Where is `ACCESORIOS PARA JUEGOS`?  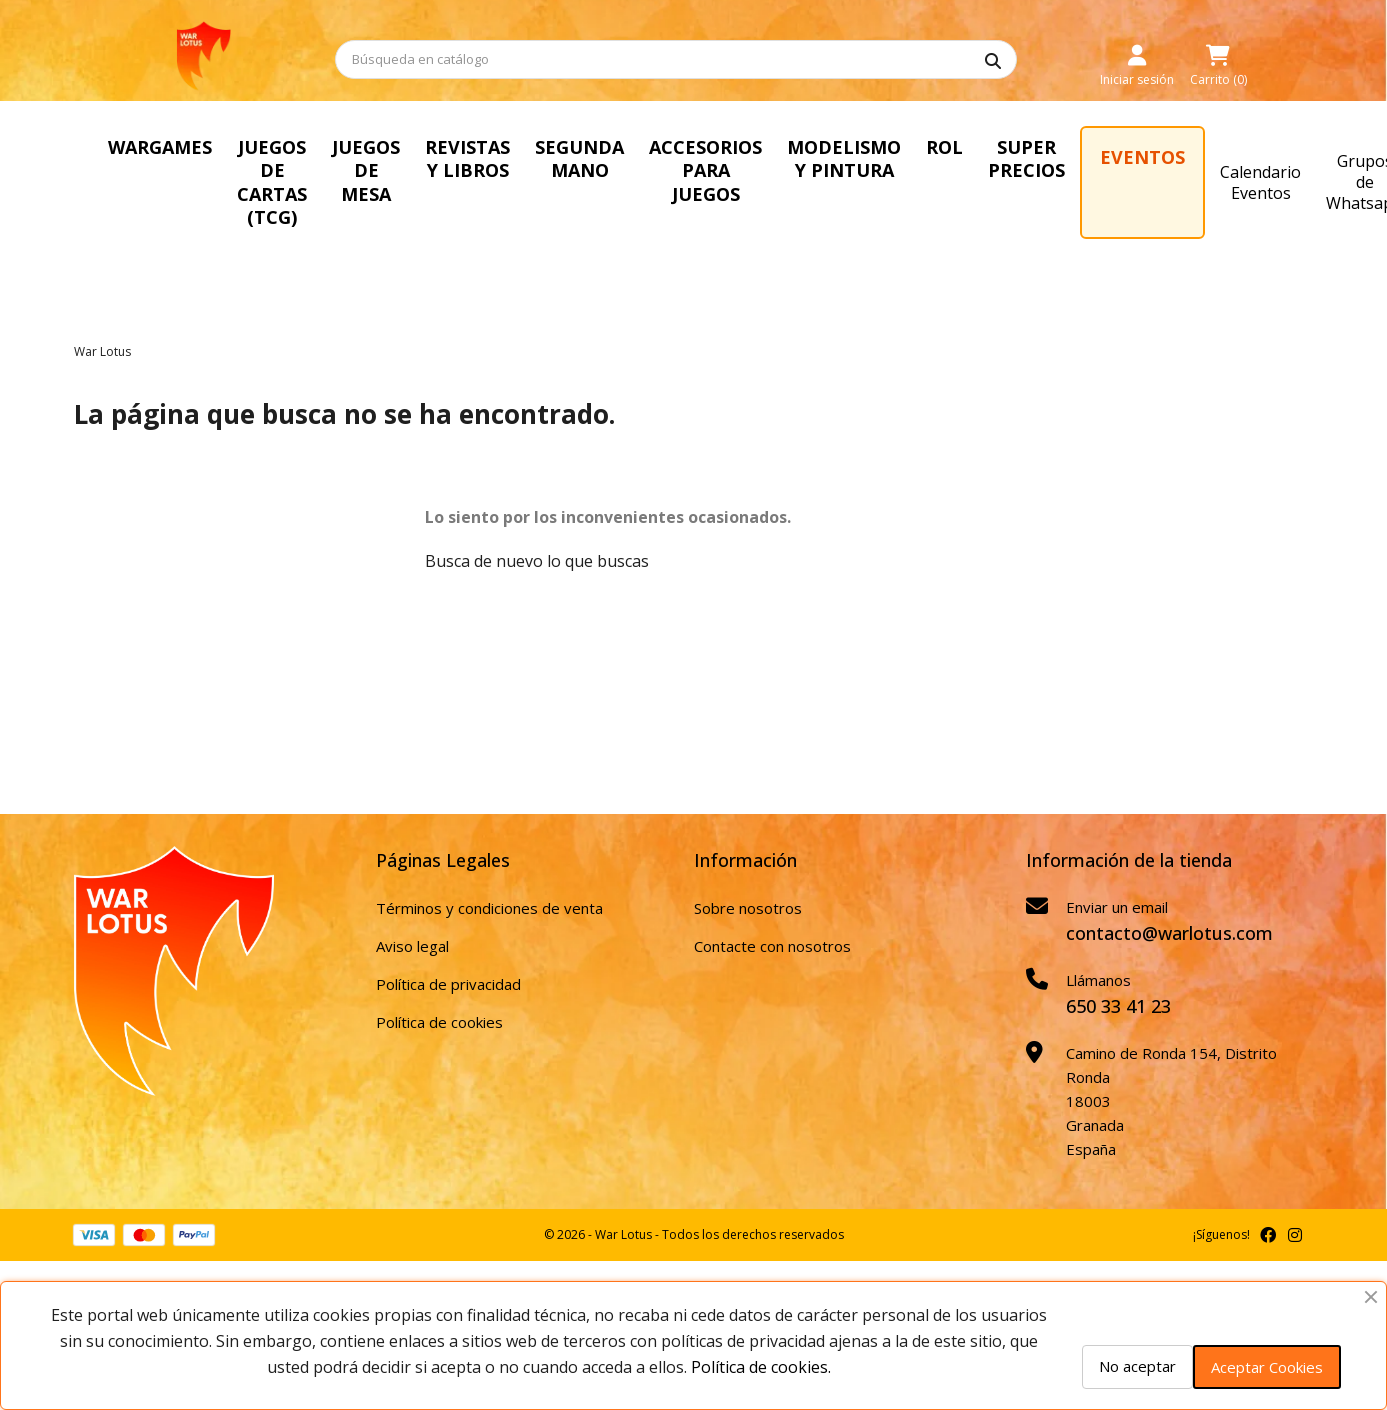 ACCESORIOS PARA JUEGOS is located at coordinates (779, 158).